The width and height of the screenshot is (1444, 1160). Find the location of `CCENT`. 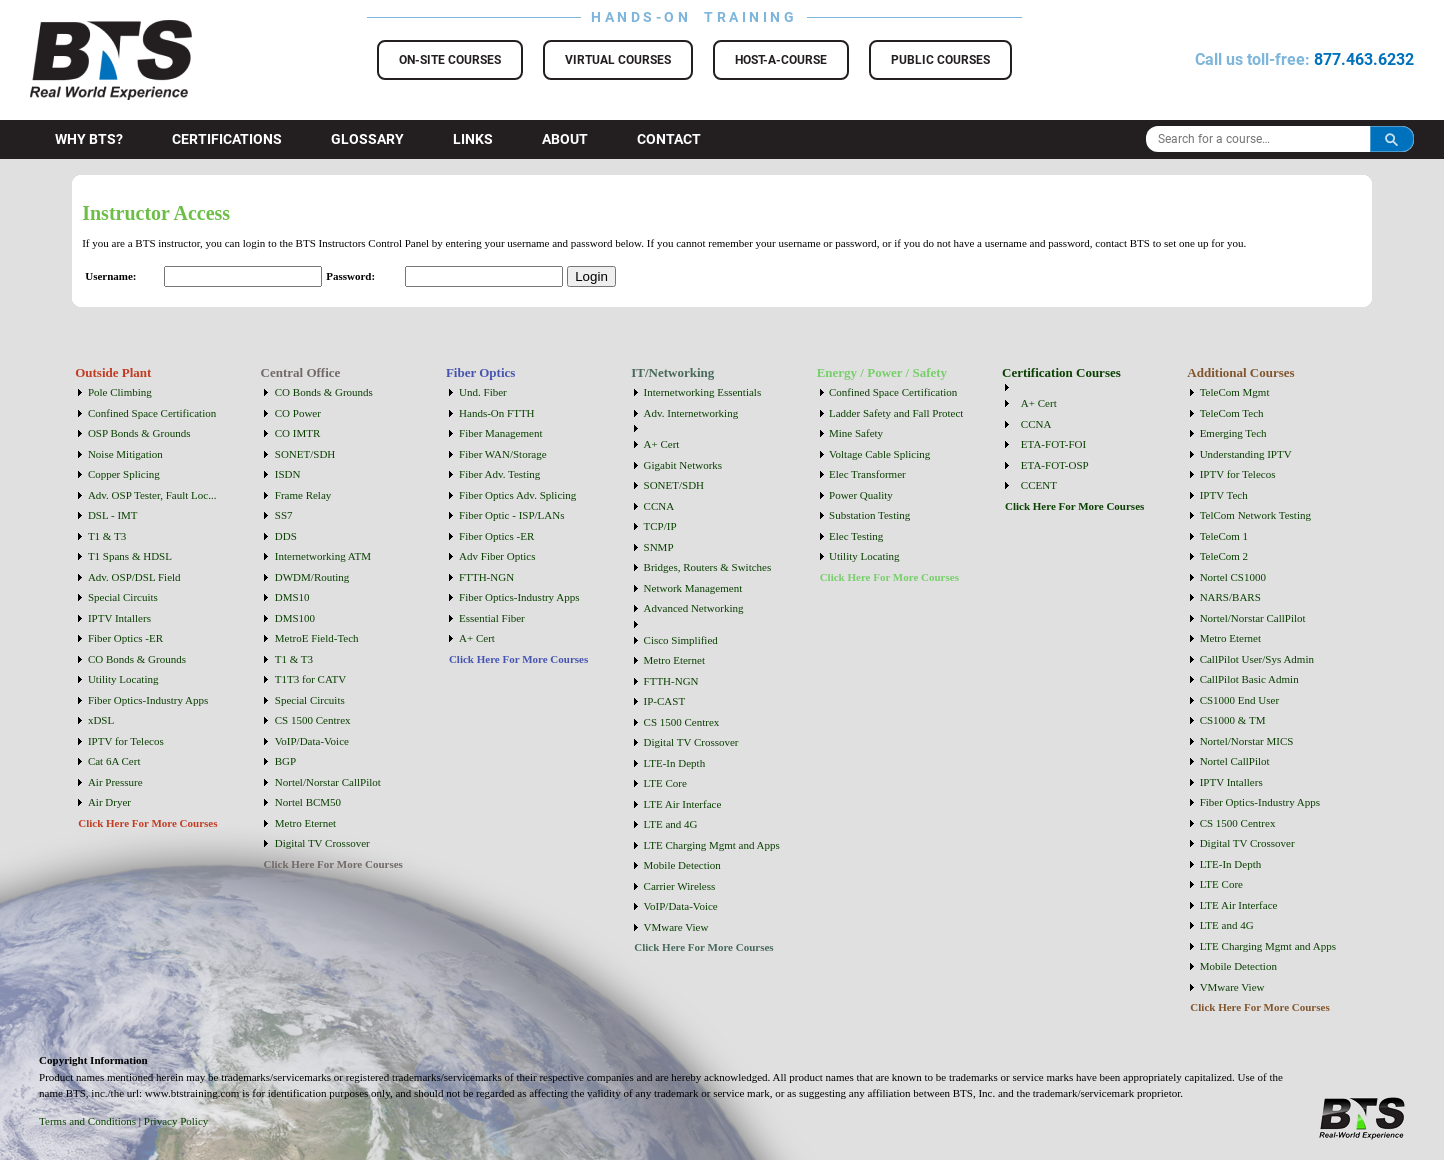

CCENT is located at coordinates (1039, 485).